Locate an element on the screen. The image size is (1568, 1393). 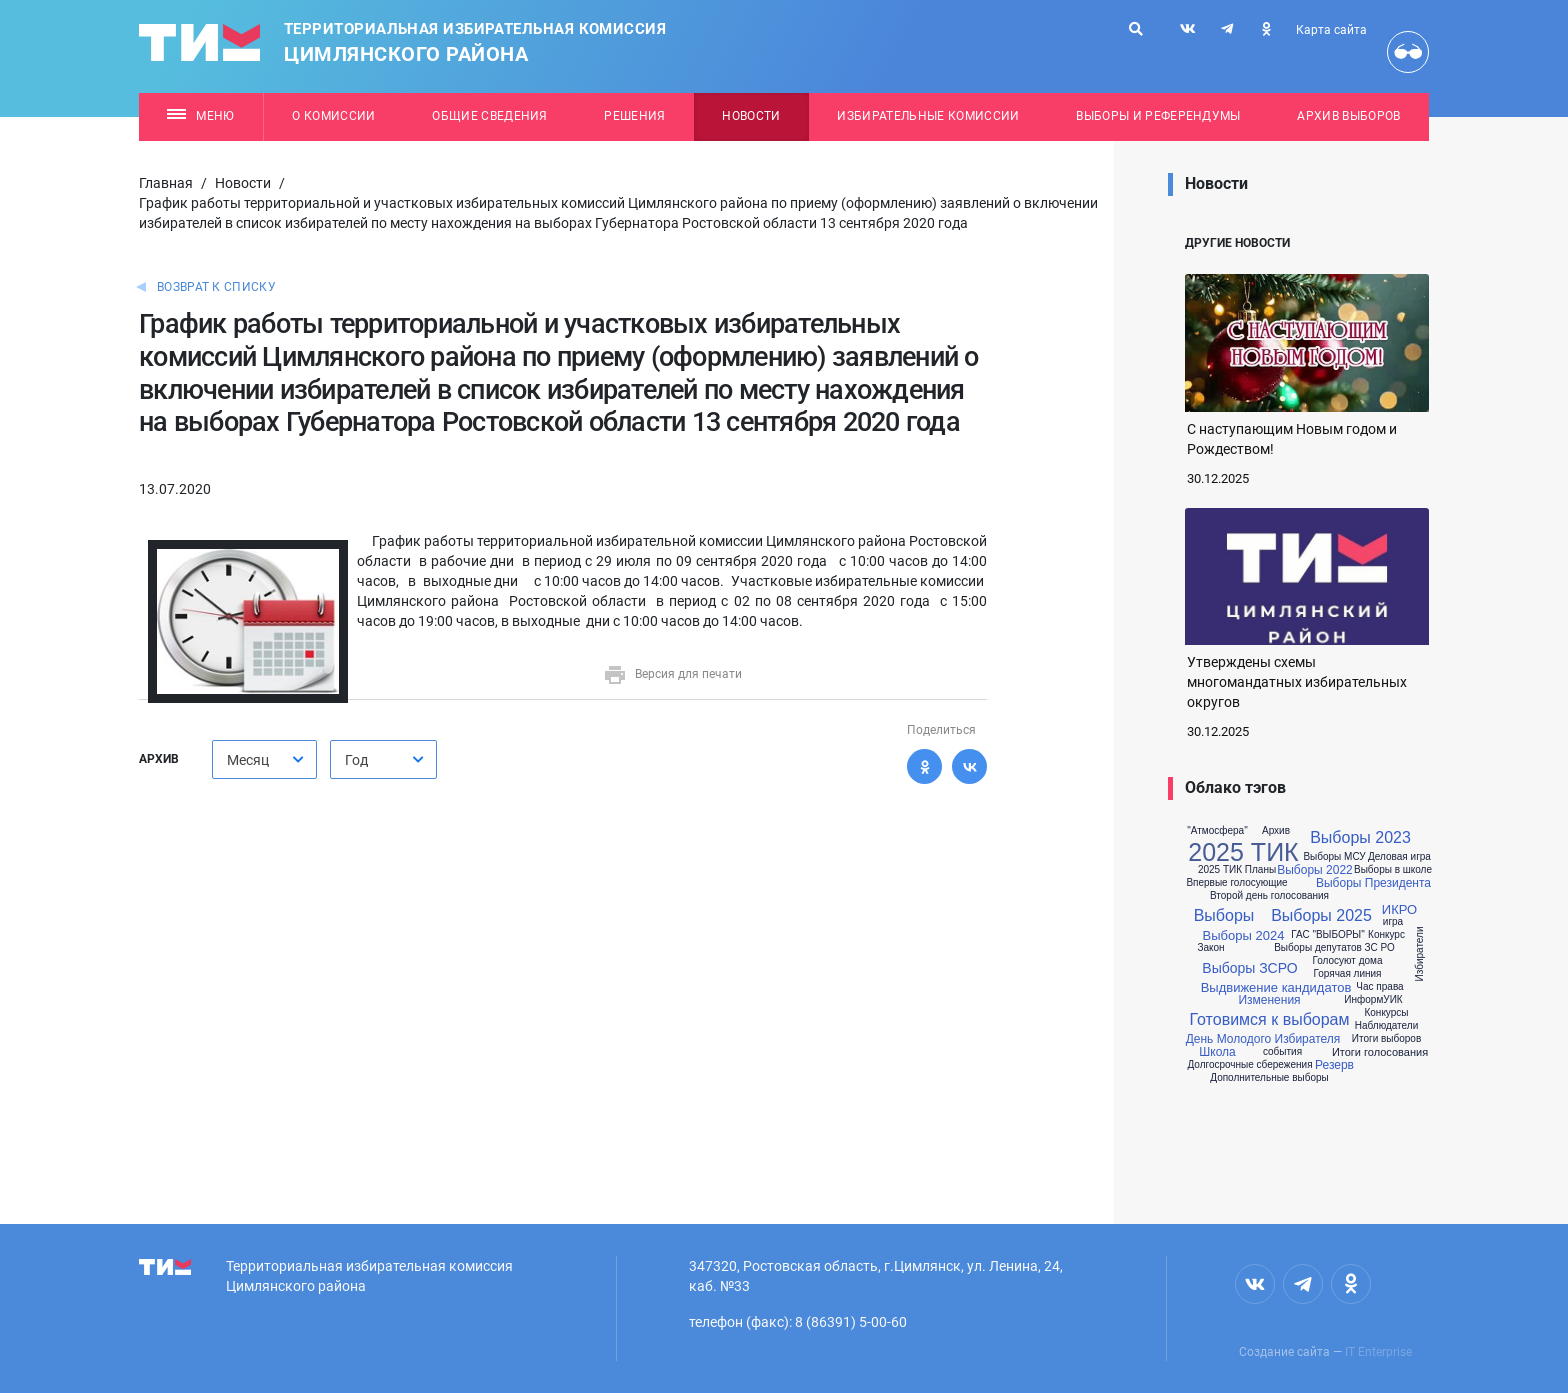
Избирательные комиссии is located at coordinates (928, 116).